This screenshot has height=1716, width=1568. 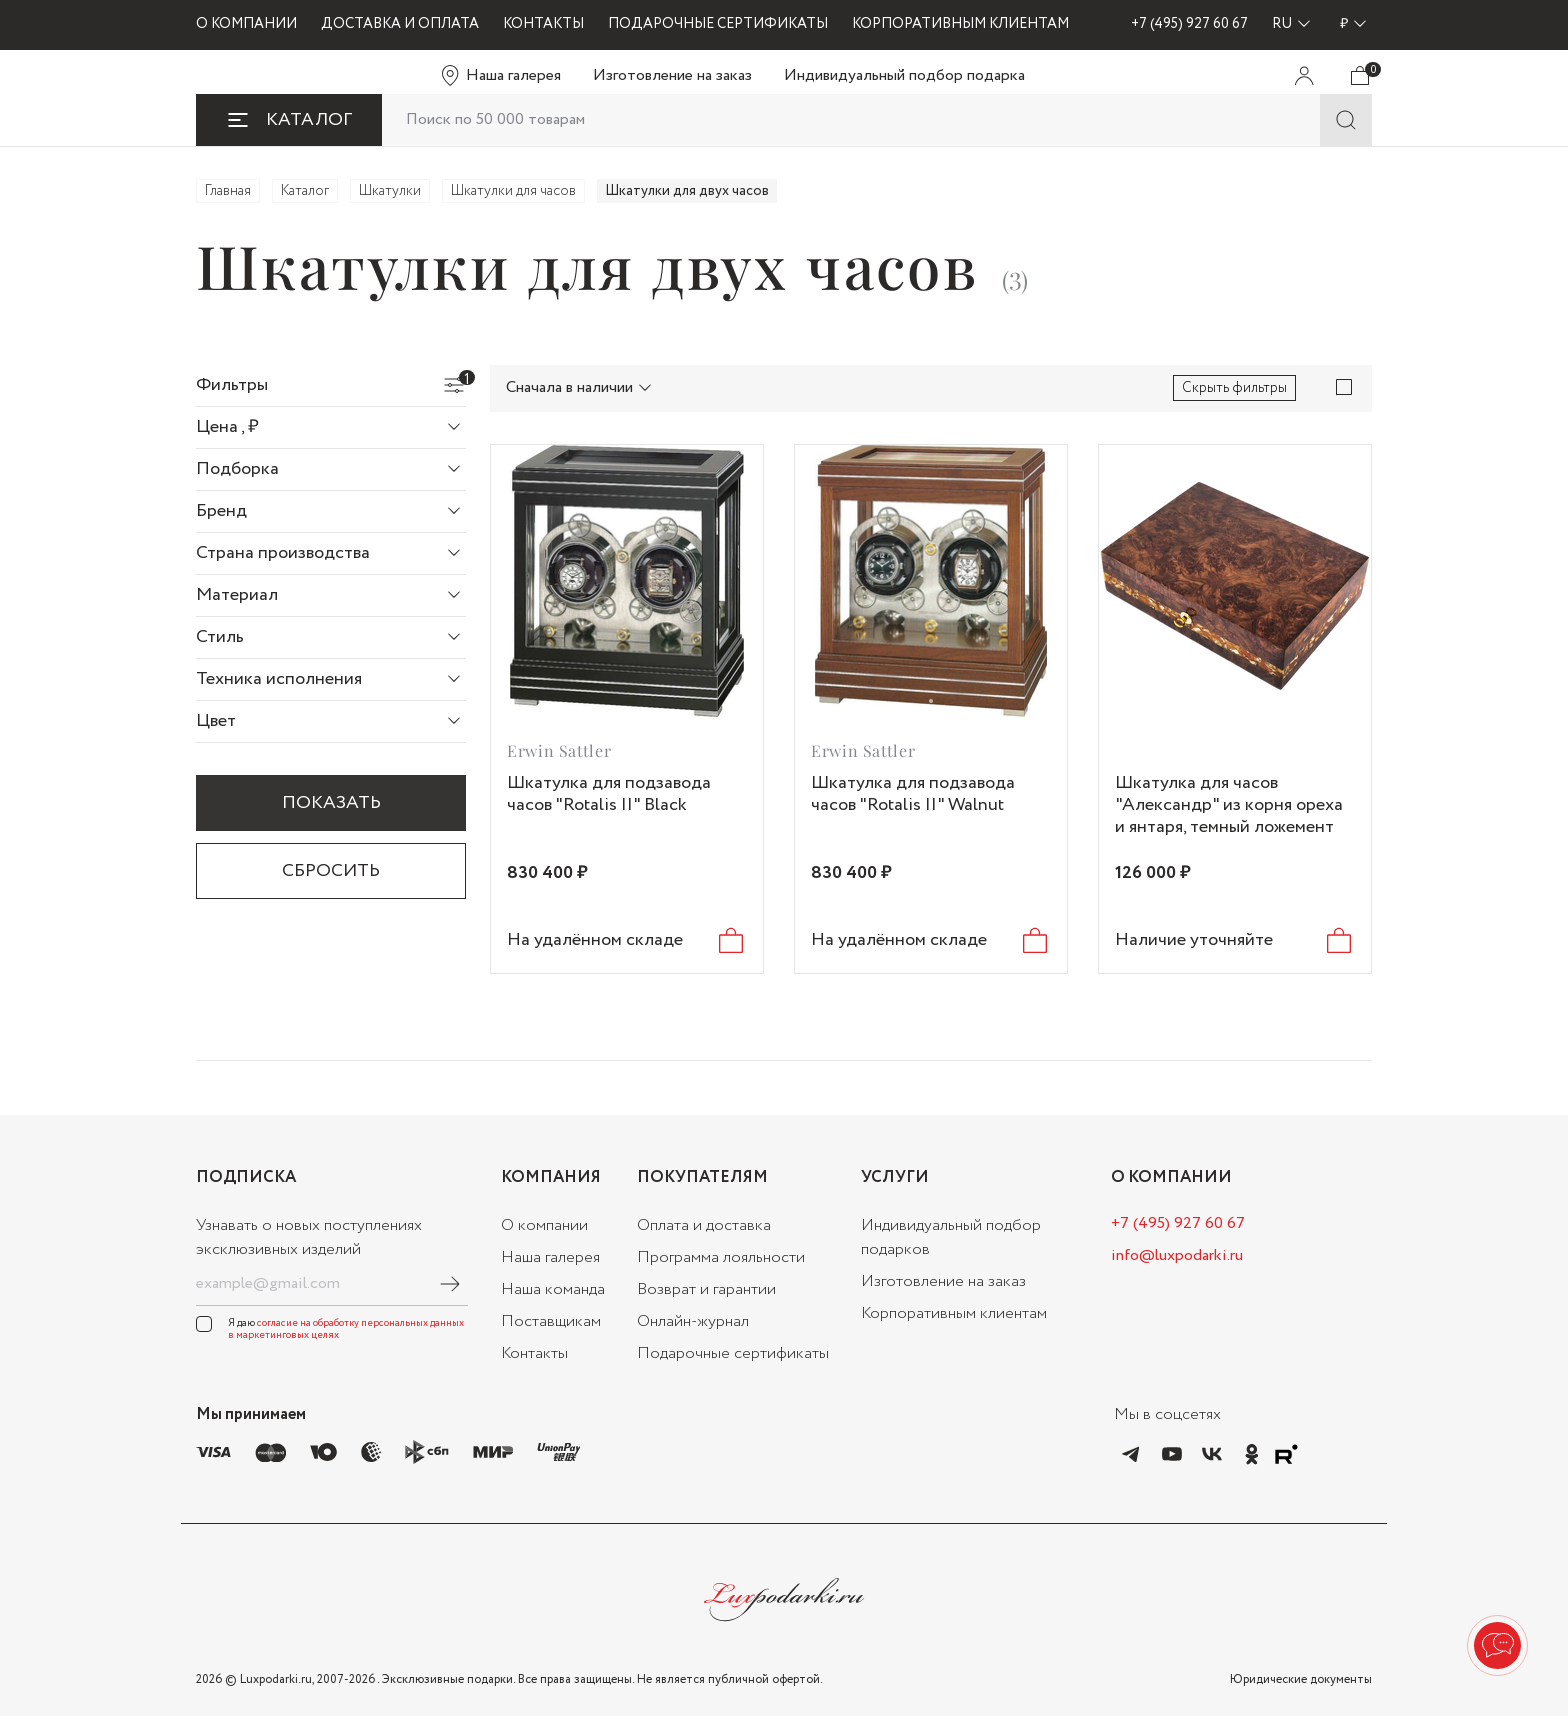 What do you see at coordinates (1177, 1255) in the screenshot?
I see `info@luxpodarki.ru` at bounding box center [1177, 1255].